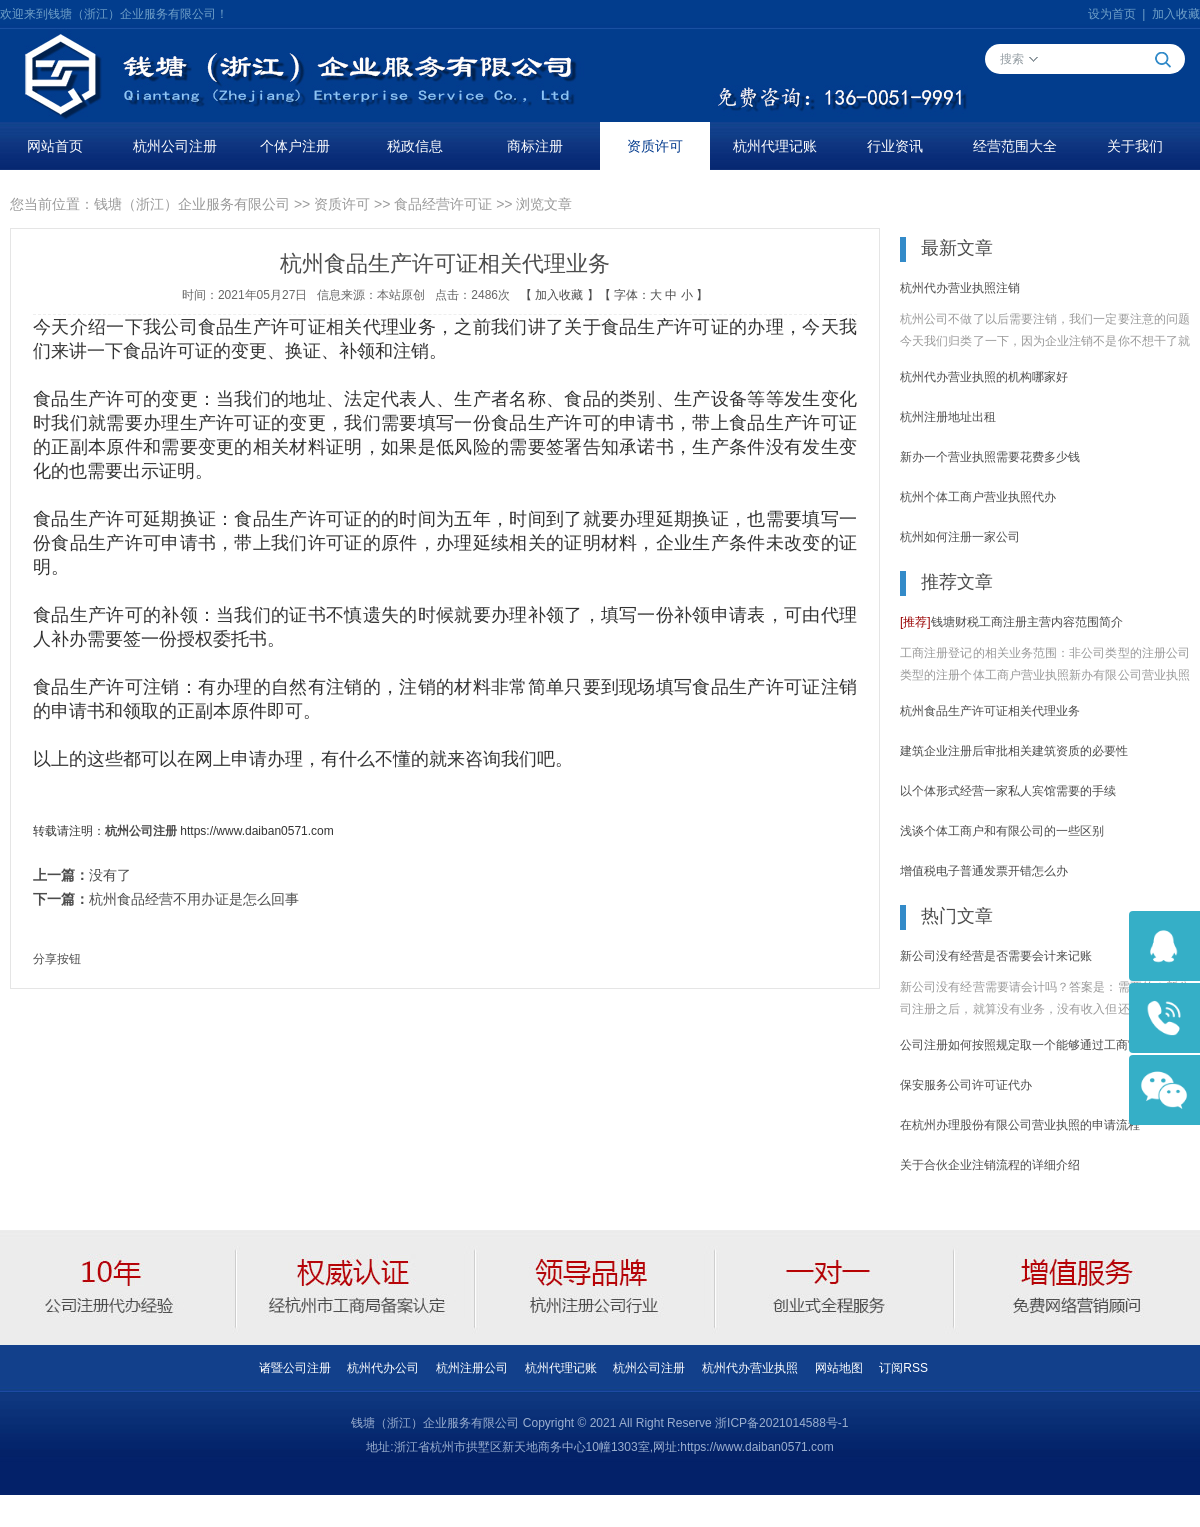  What do you see at coordinates (443, 204) in the screenshot?
I see `食品经营许可证` at bounding box center [443, 204].